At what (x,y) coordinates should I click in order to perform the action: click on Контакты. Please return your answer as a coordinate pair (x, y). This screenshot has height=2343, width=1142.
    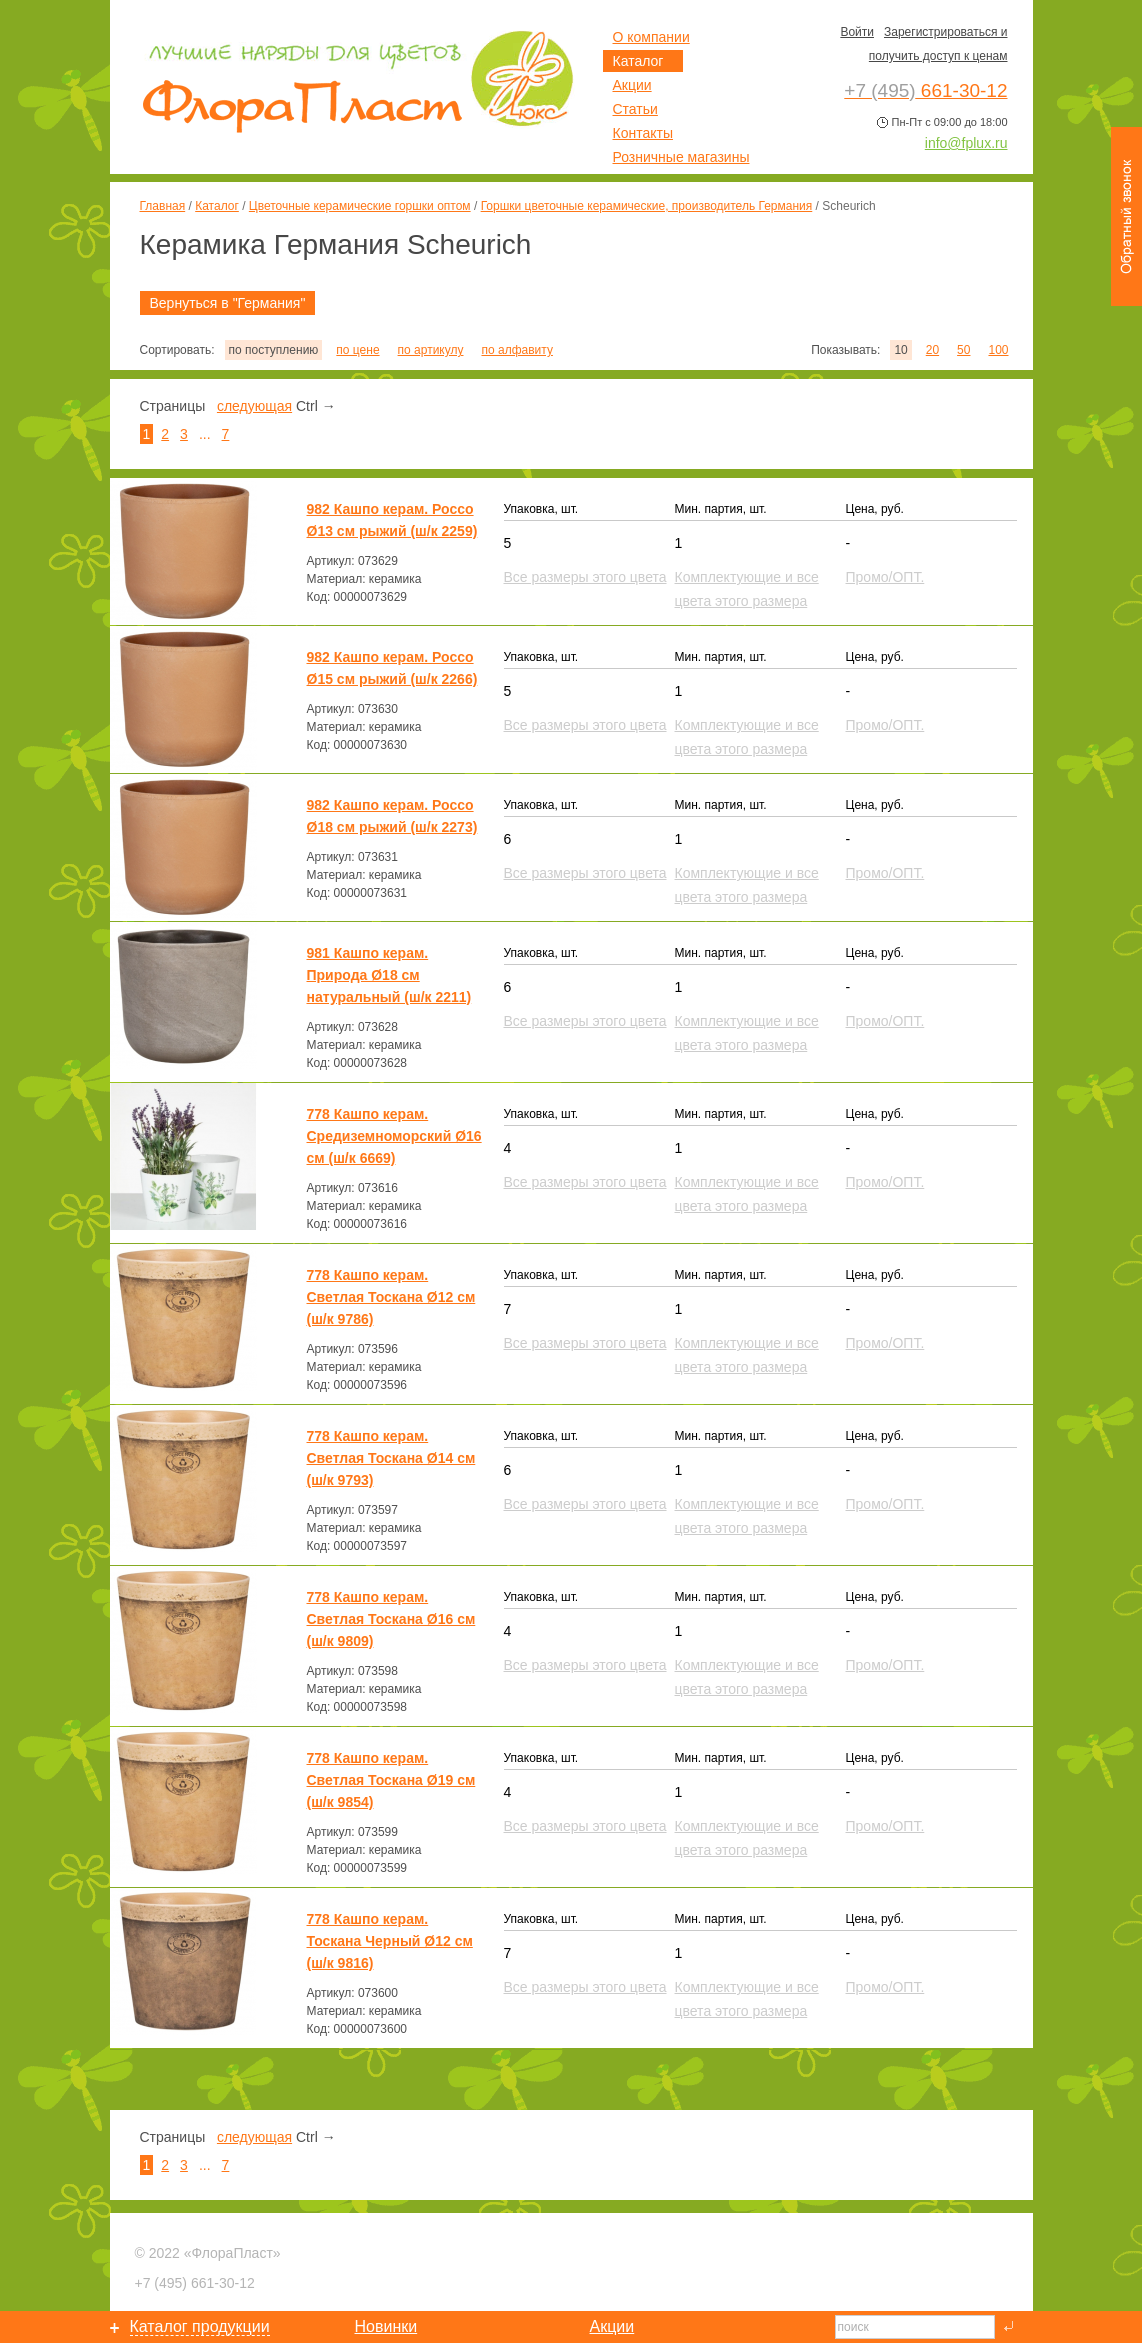
    Looking at the image, I should click on (643, 133).